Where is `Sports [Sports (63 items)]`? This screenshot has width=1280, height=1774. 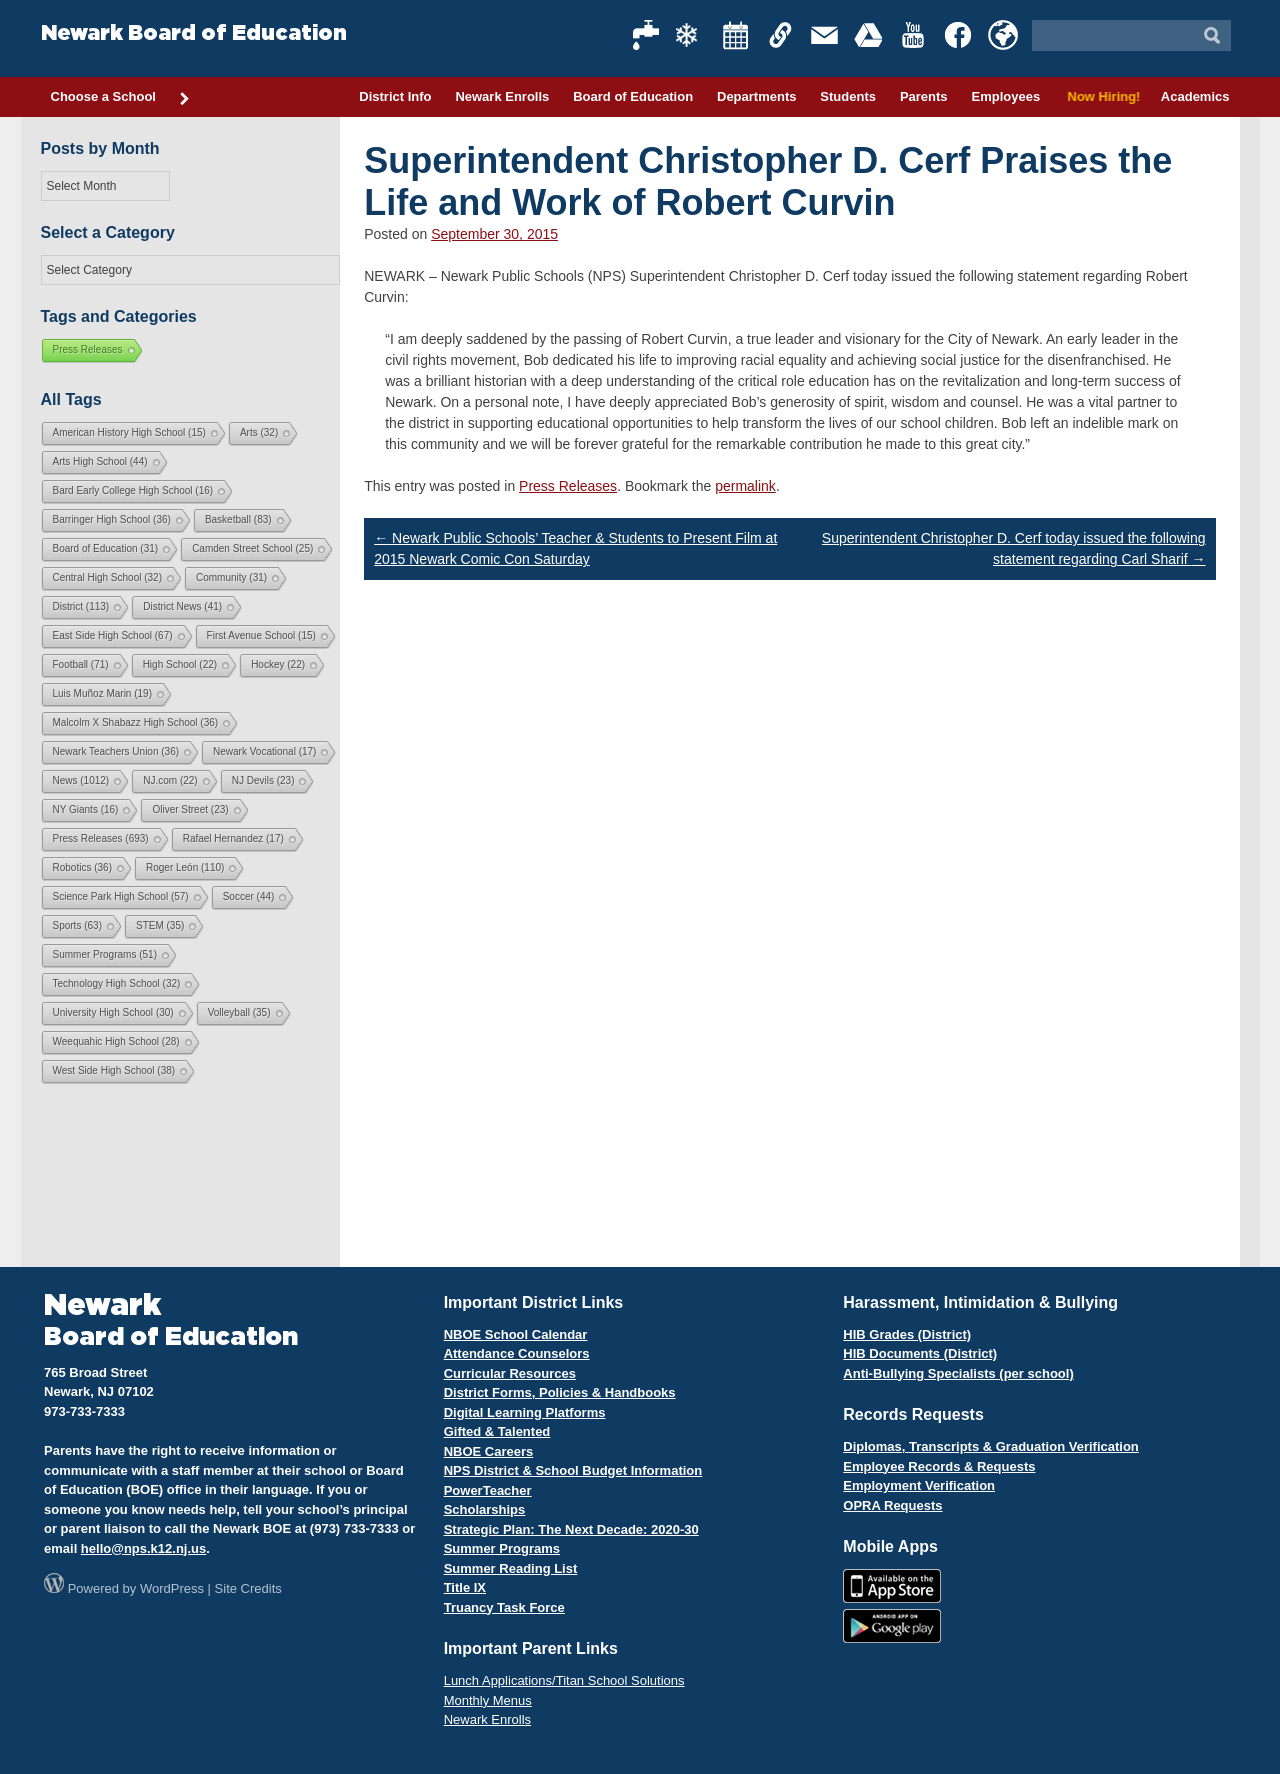 Sports [Sports (63 items)] is located at coordinates (77, 925).